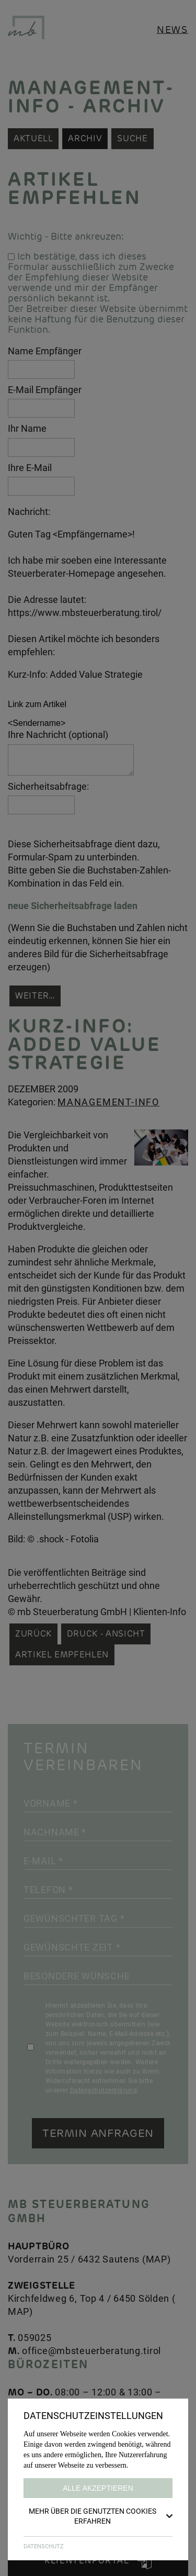  What do you see at coordinates (44, 2546) in the screenshot?
I see `DATENSCHUTZ` at bounding box center [44, 2546].